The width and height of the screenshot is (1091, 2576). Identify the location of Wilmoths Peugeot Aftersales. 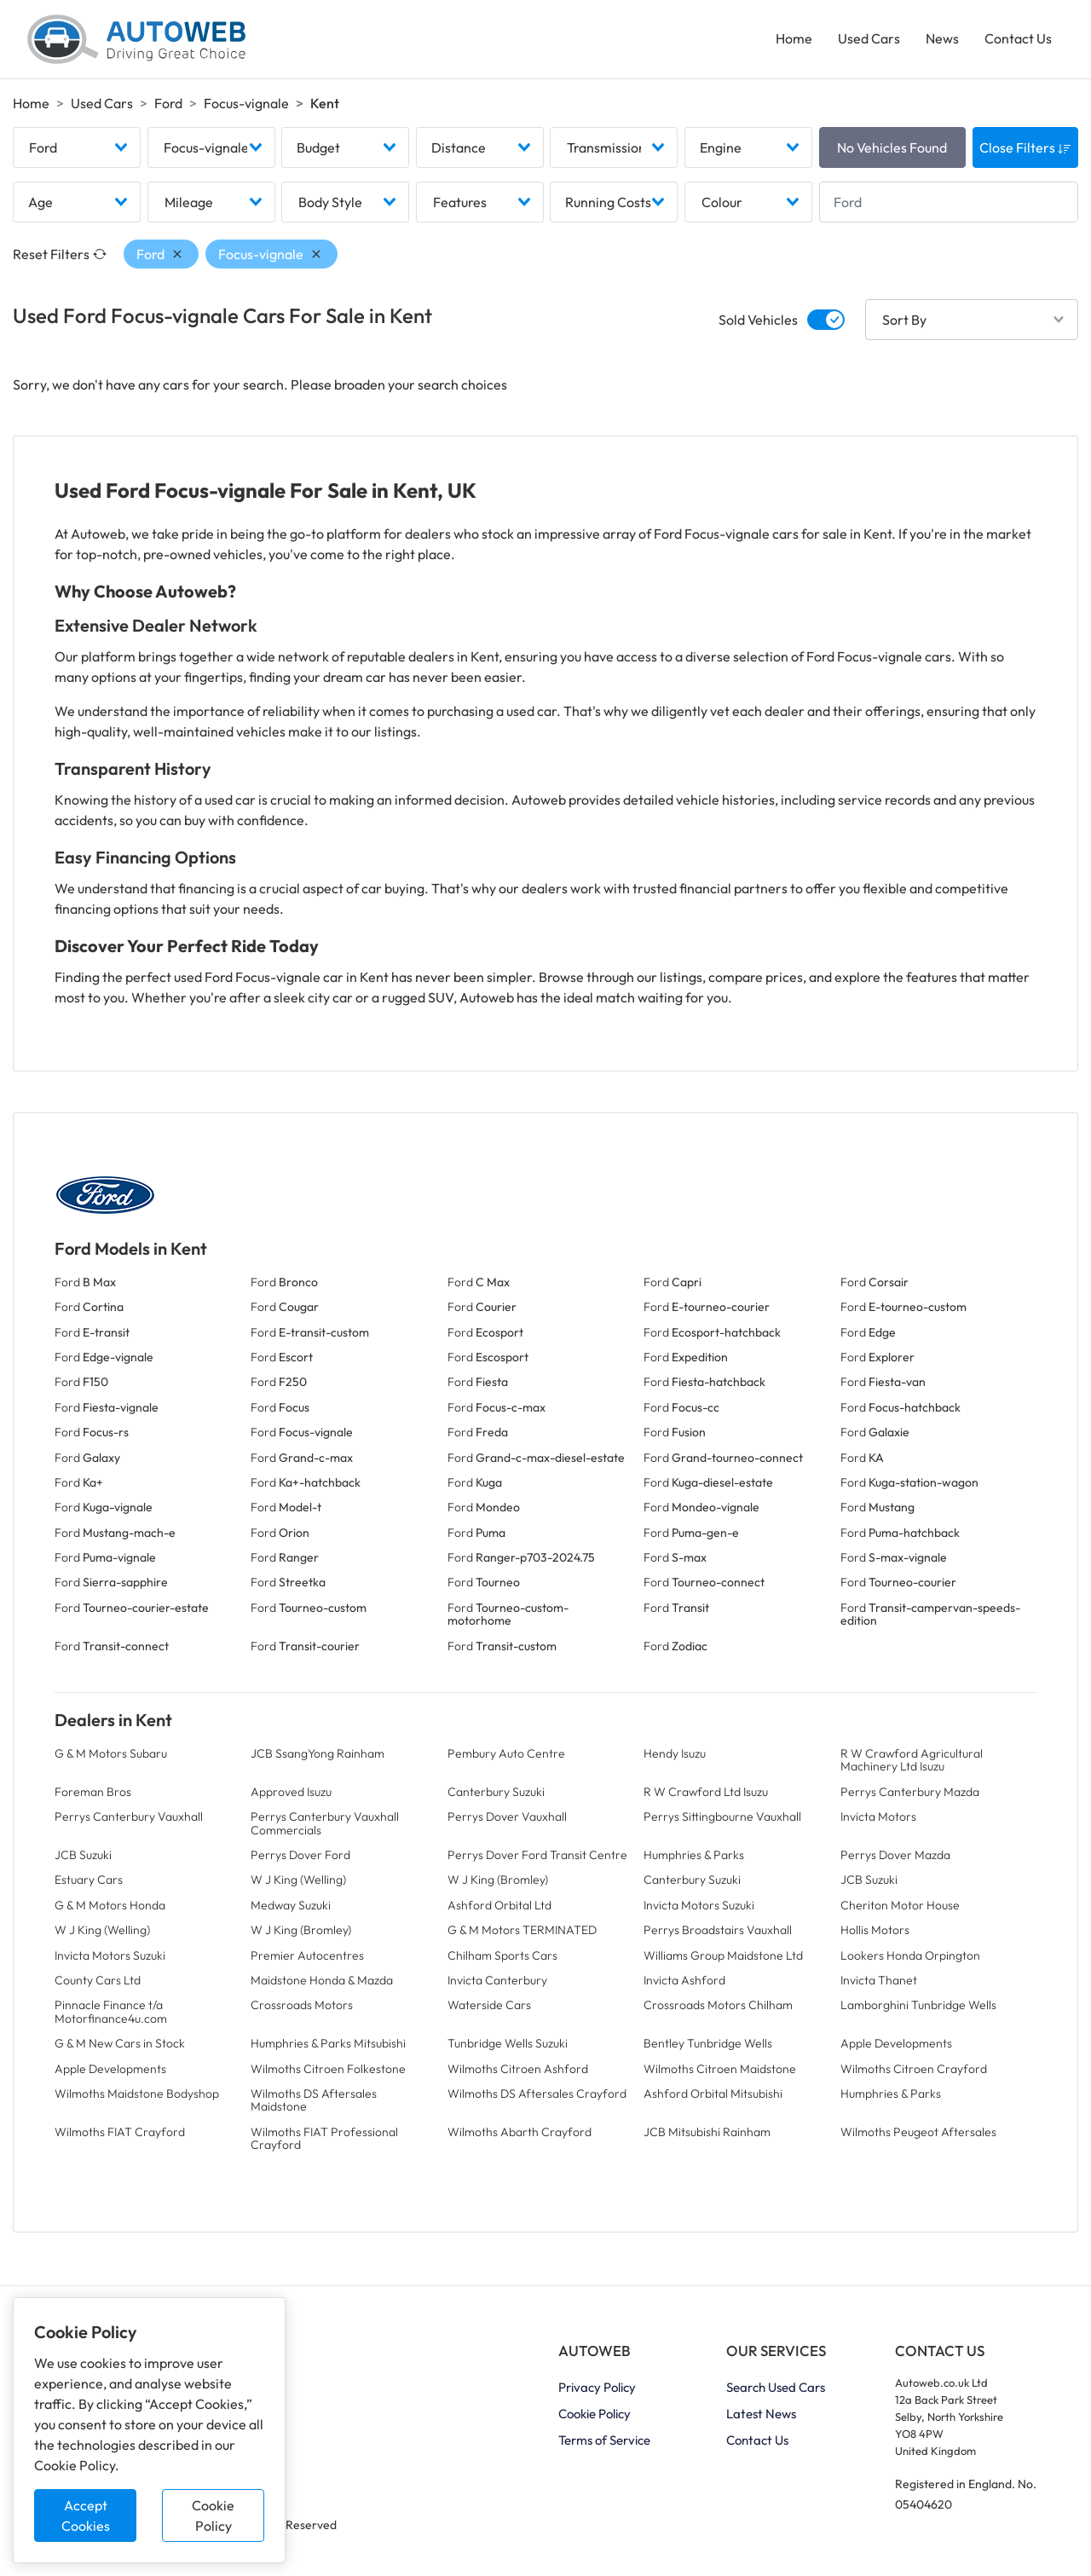
(918, 2132).